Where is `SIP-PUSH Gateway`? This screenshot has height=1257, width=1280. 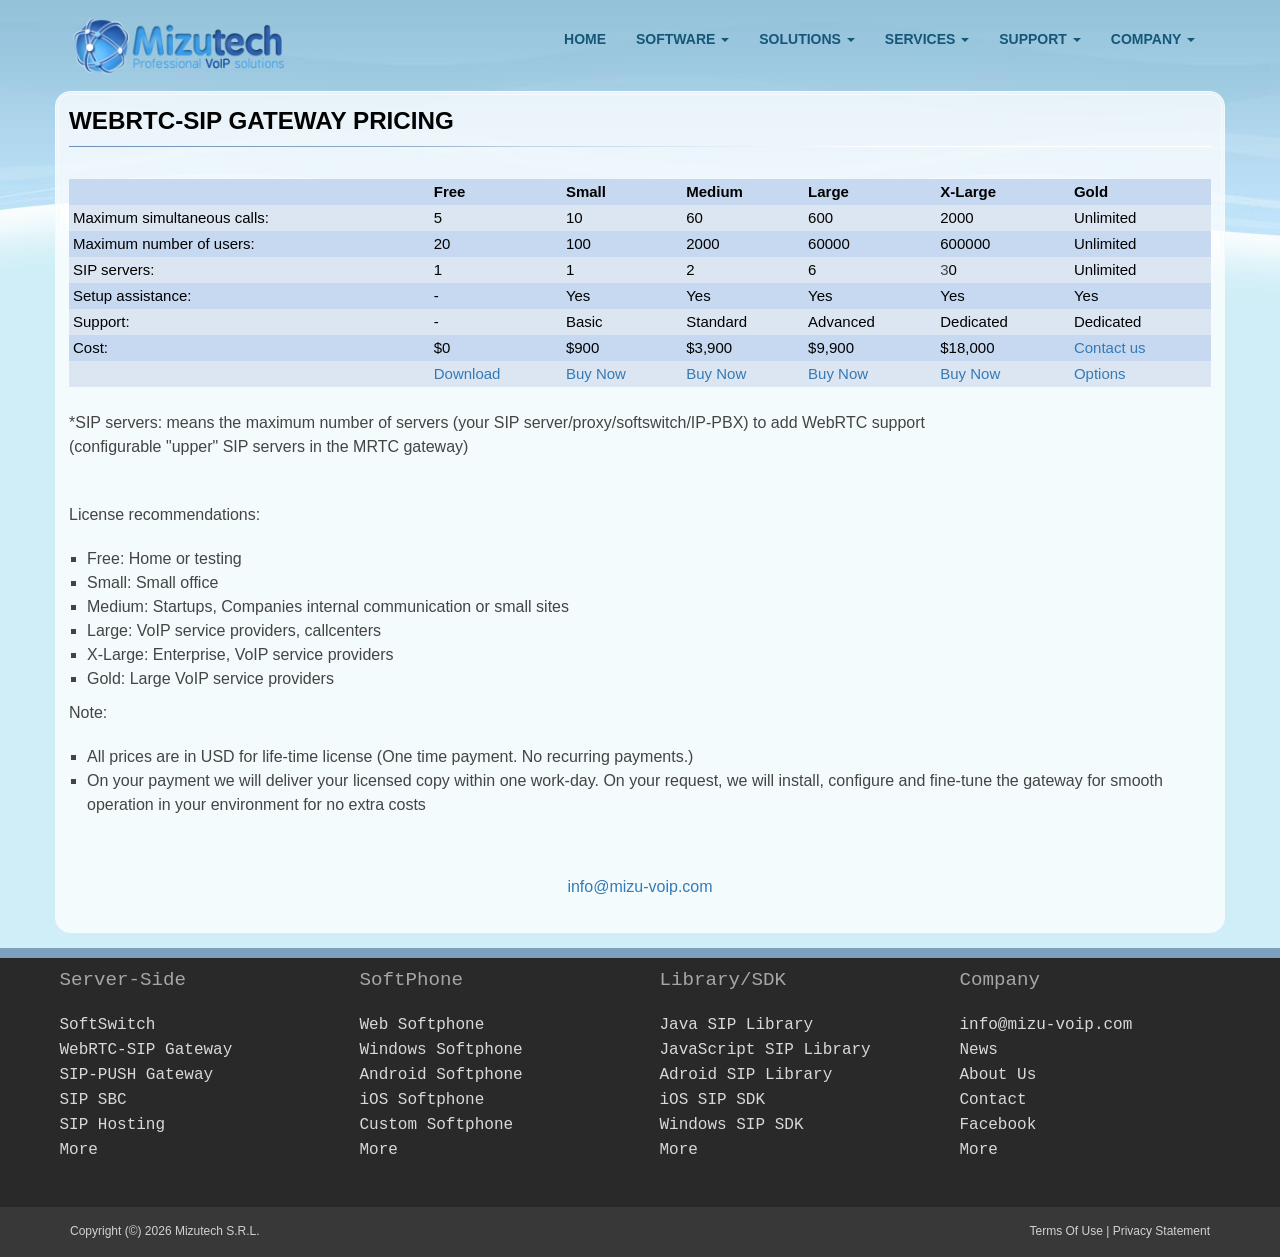
SIP-PUSH Gateway is located at coordinates (136, 1075).